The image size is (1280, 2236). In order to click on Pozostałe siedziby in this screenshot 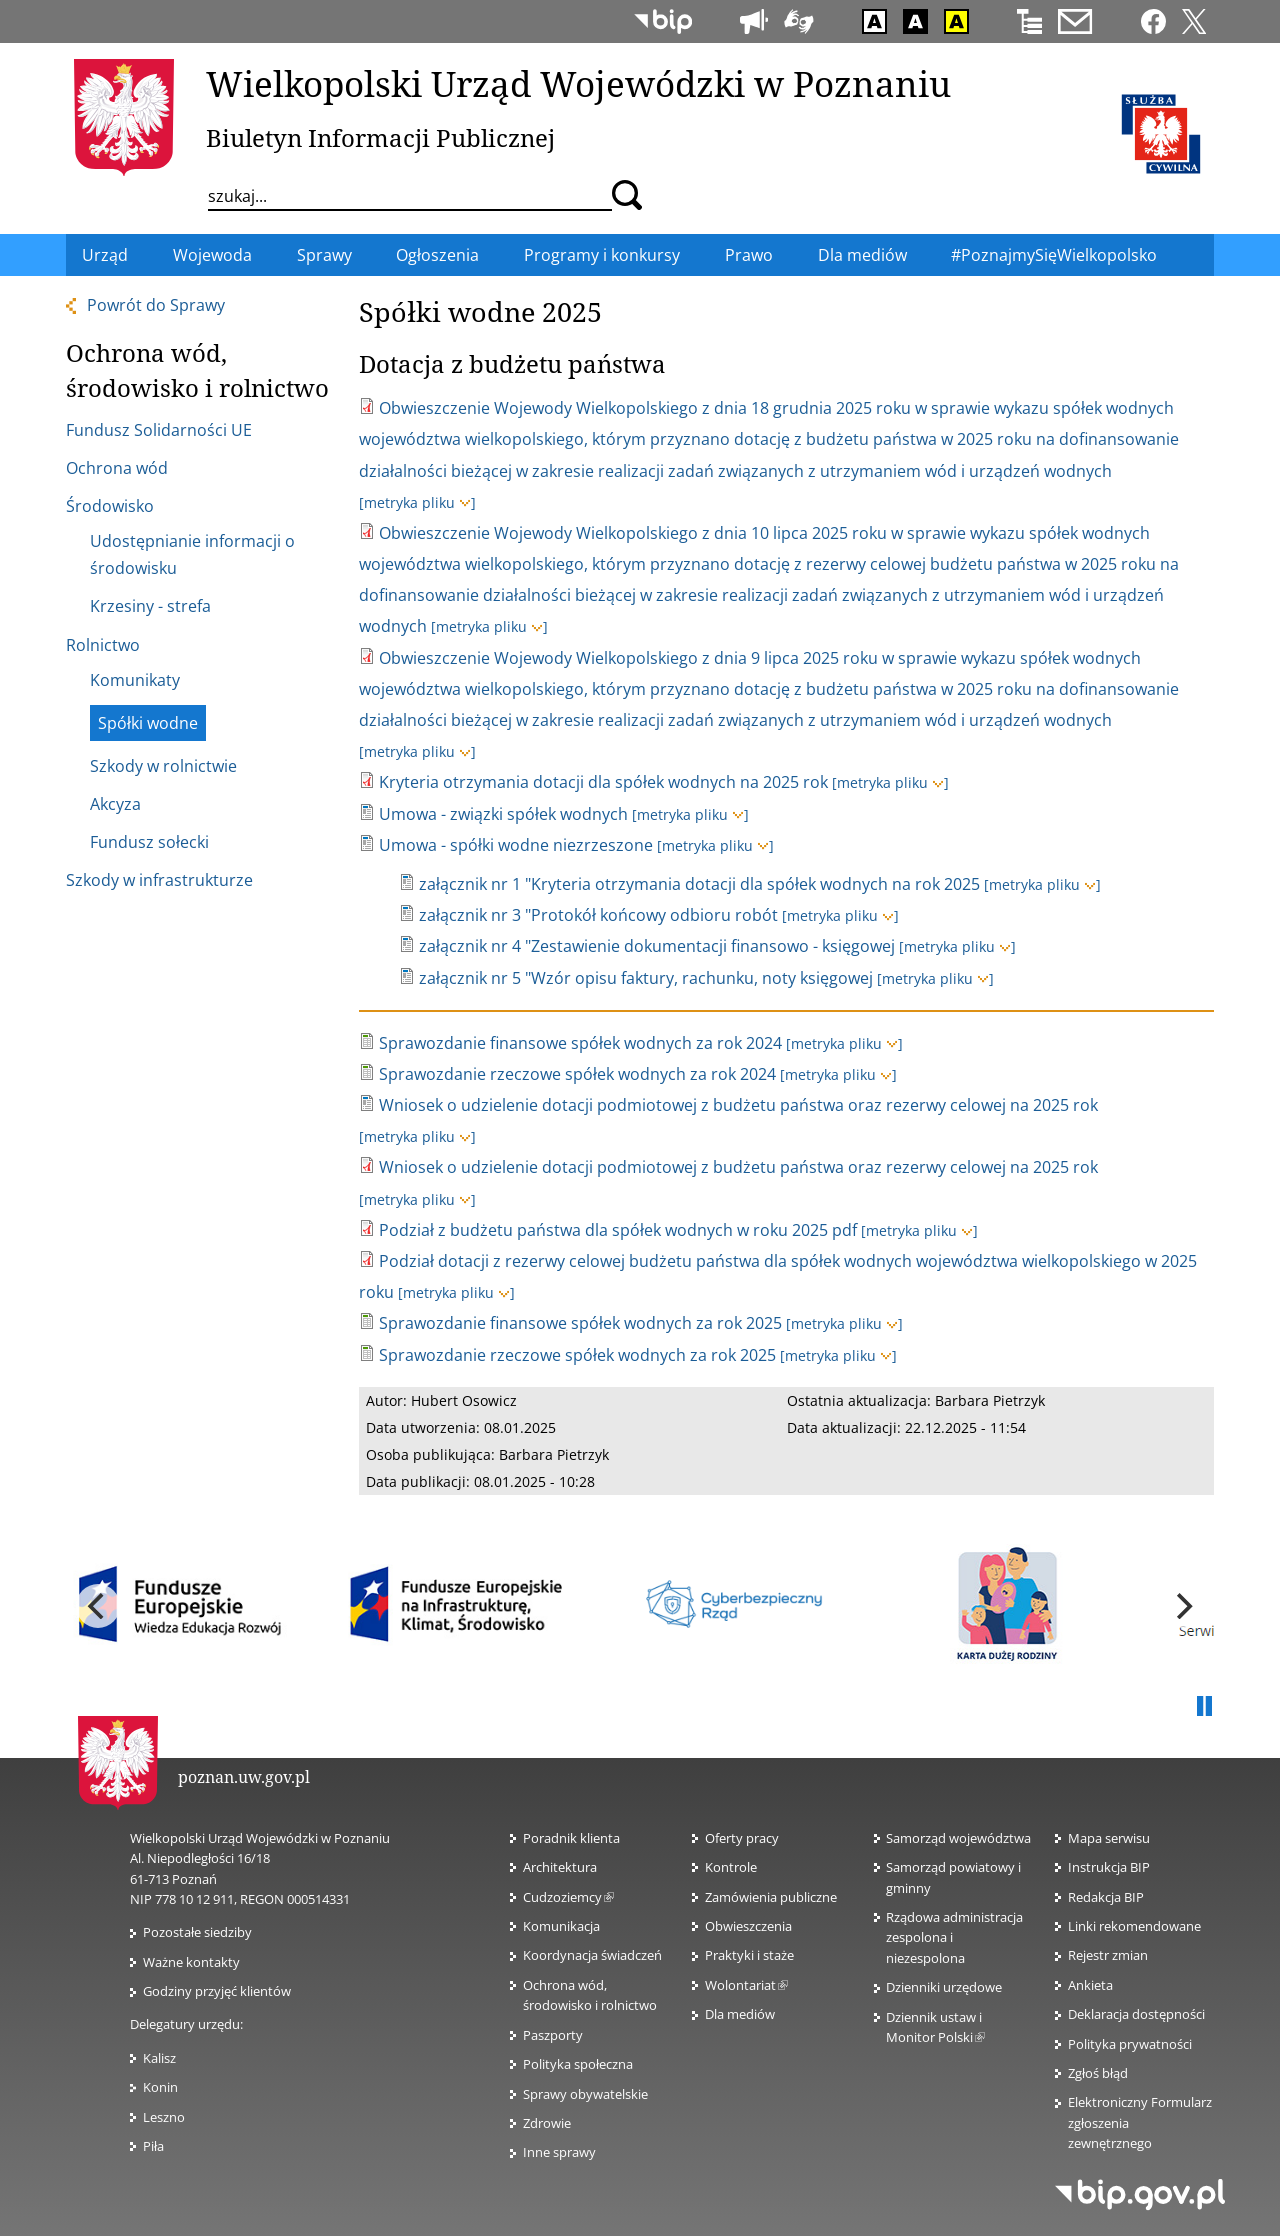, I will do `click(197, 1932)`.